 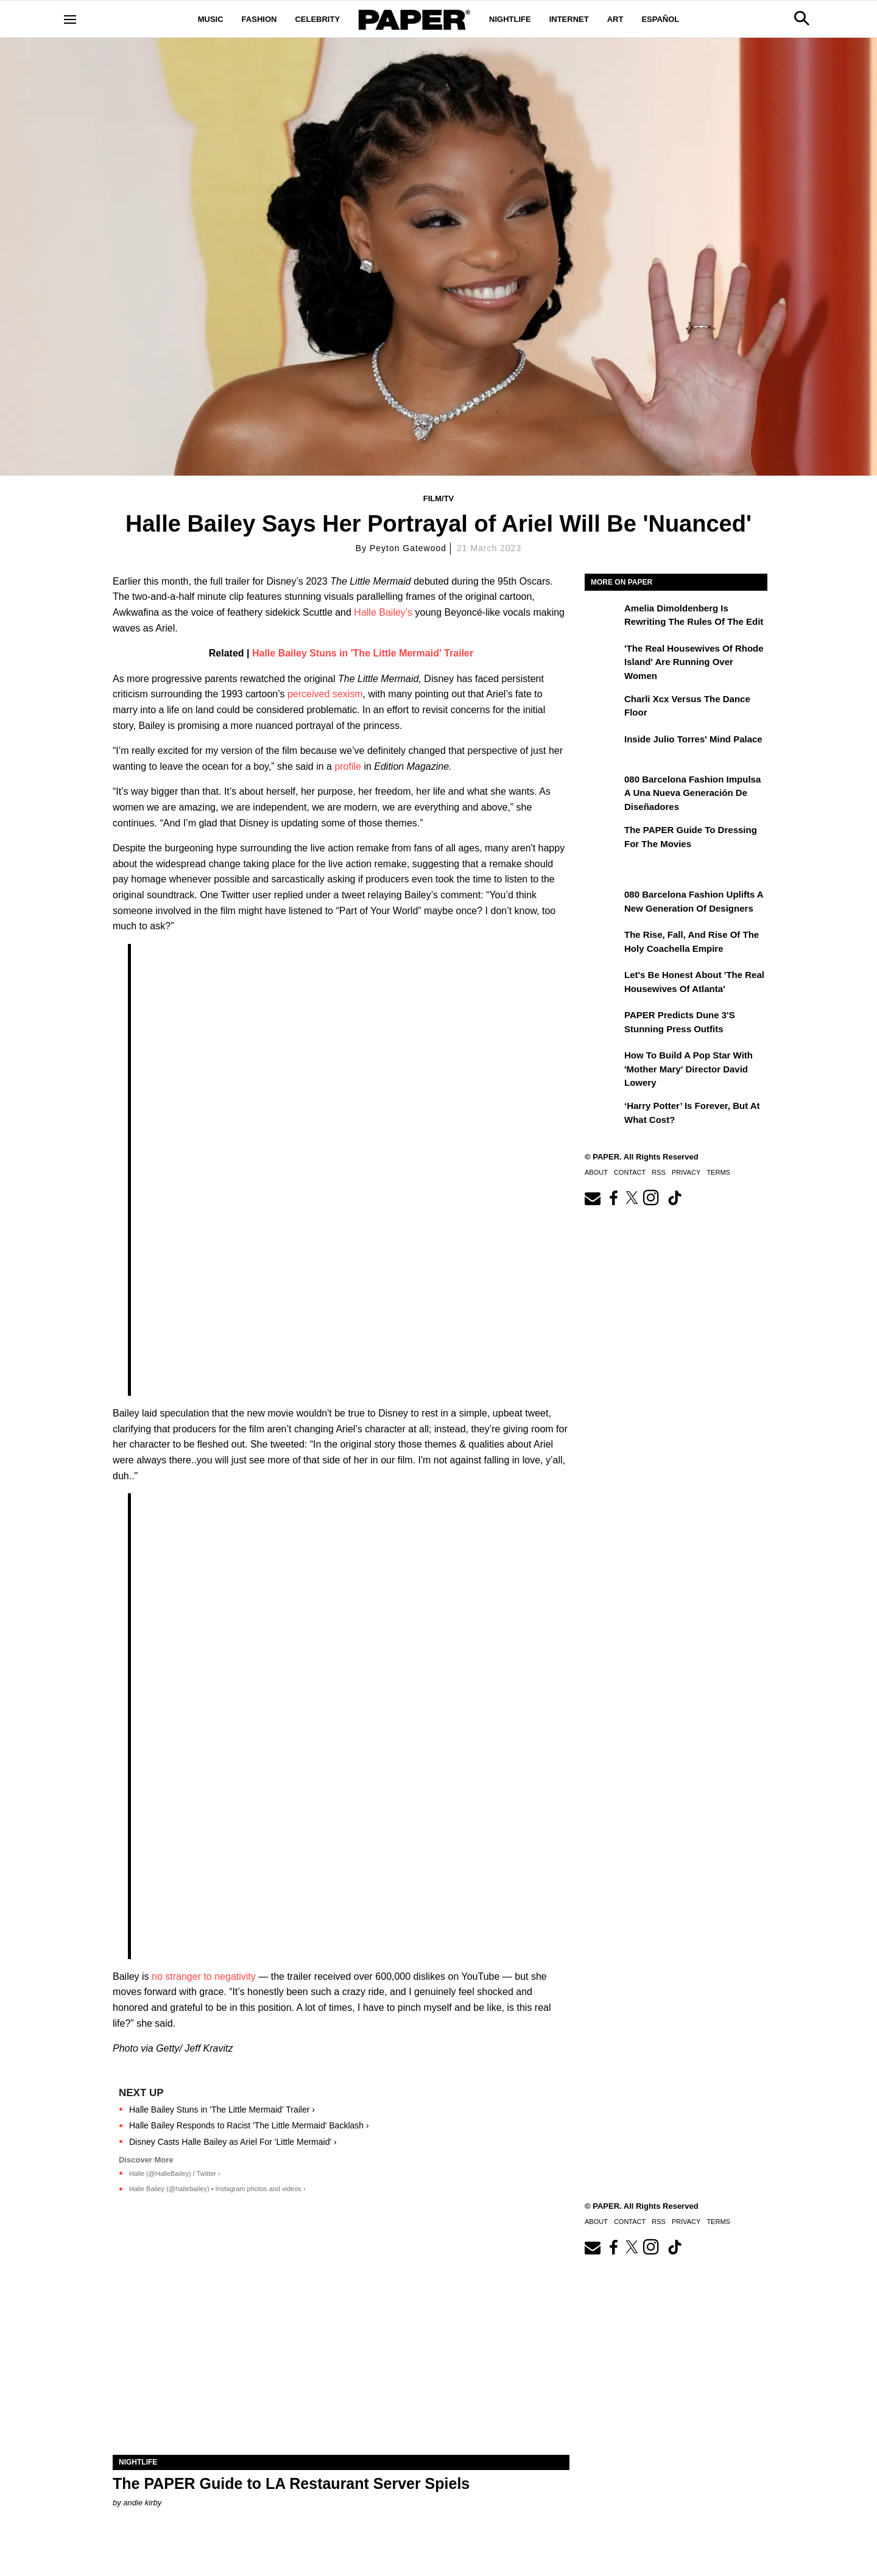 What do you see at coordinates (630, 1172) in the screenshot?
I see `Contact` at bounding box center [630, 1172].